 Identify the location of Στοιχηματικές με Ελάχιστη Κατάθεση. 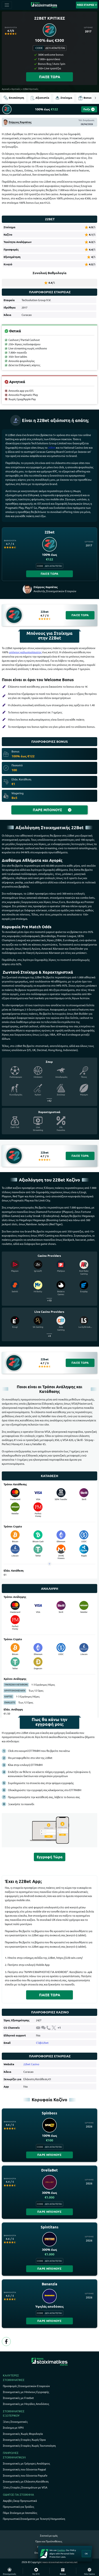
(26, 2481).